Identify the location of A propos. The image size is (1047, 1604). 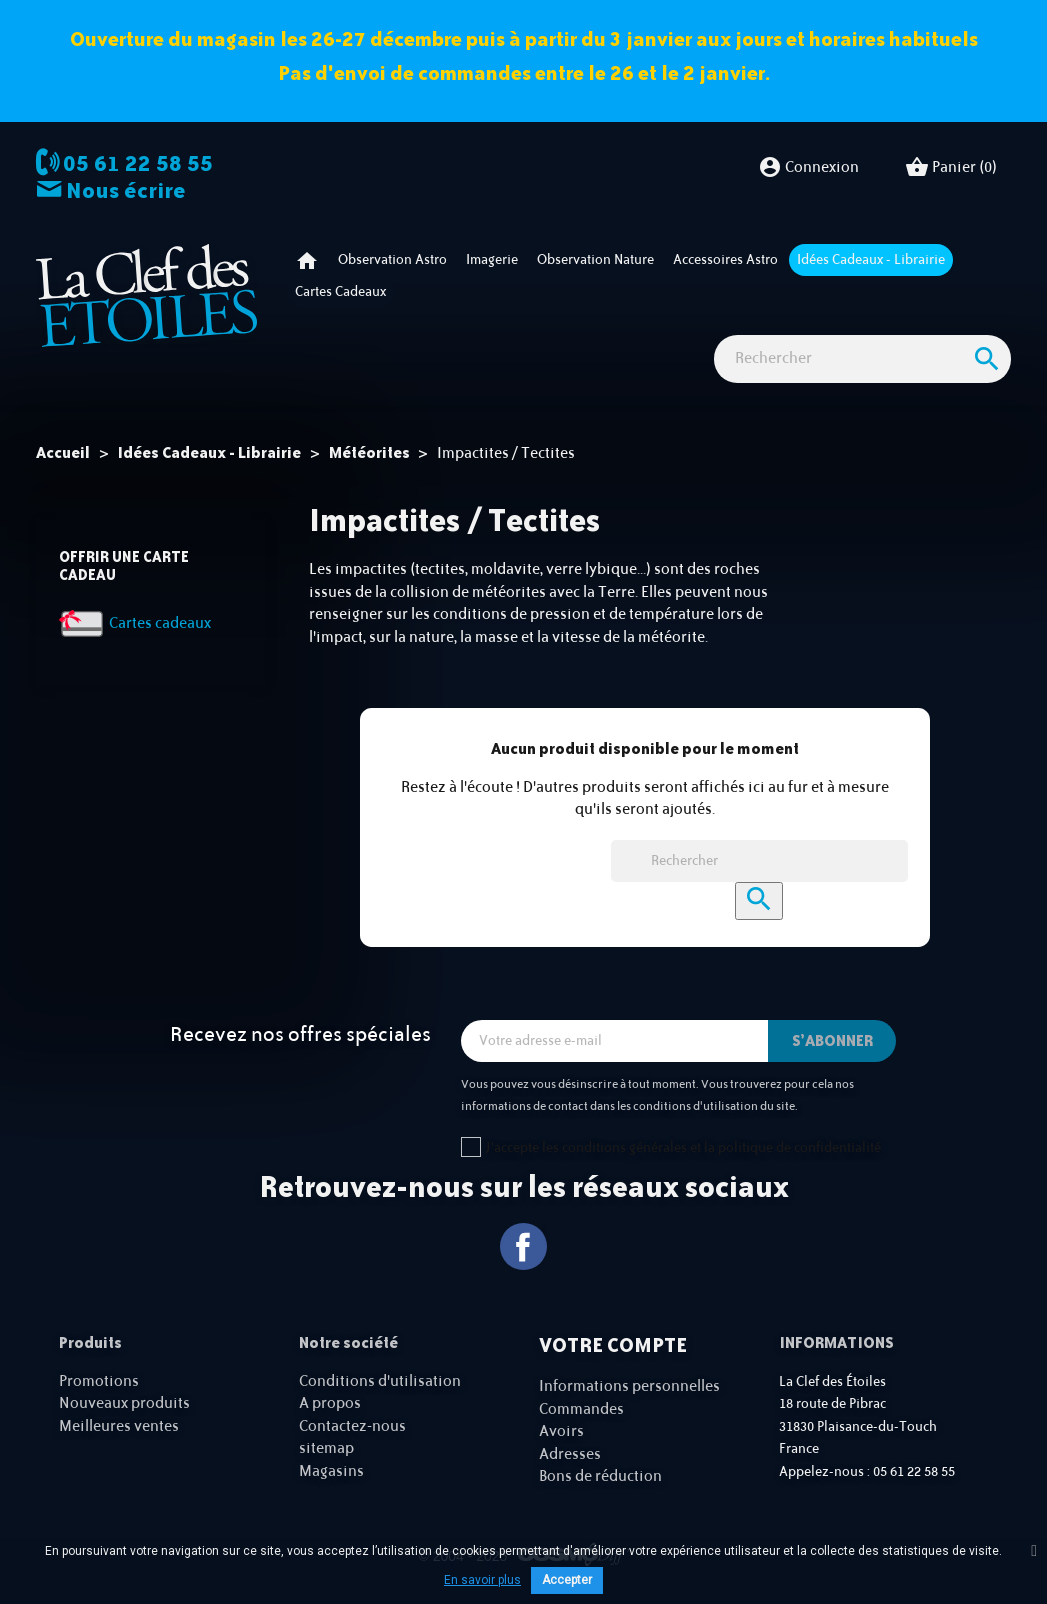
(330, 1403).